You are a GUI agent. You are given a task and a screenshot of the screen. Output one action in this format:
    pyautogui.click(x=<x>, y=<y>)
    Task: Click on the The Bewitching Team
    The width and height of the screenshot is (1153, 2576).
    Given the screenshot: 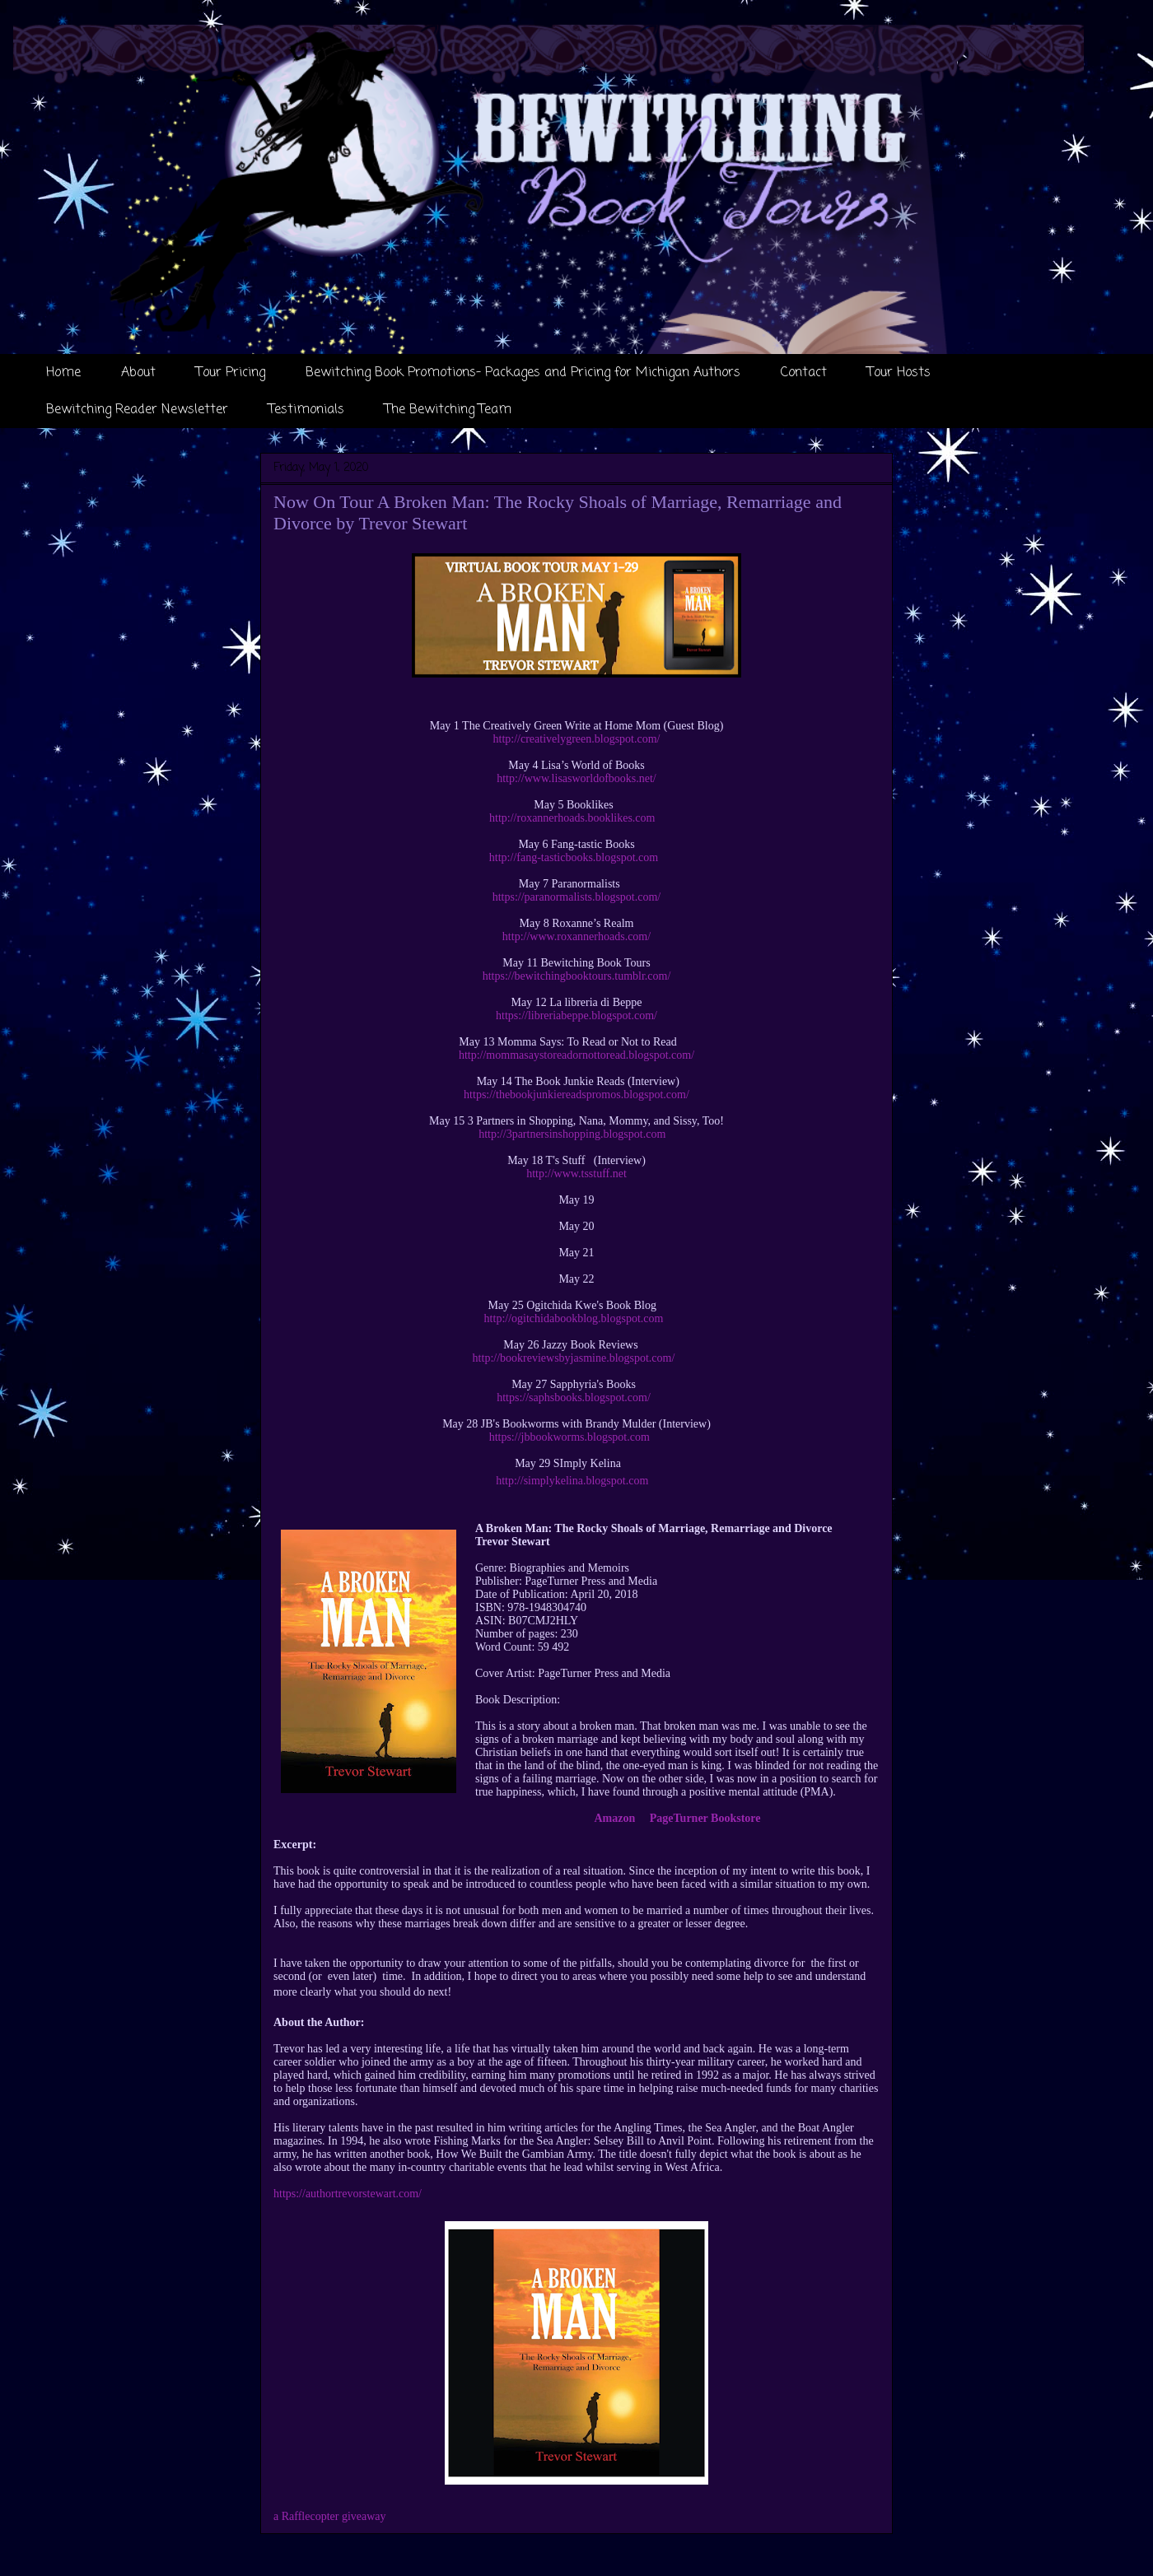 What is the action you would take?
    pyautogui.click(x=448, y=410)
    